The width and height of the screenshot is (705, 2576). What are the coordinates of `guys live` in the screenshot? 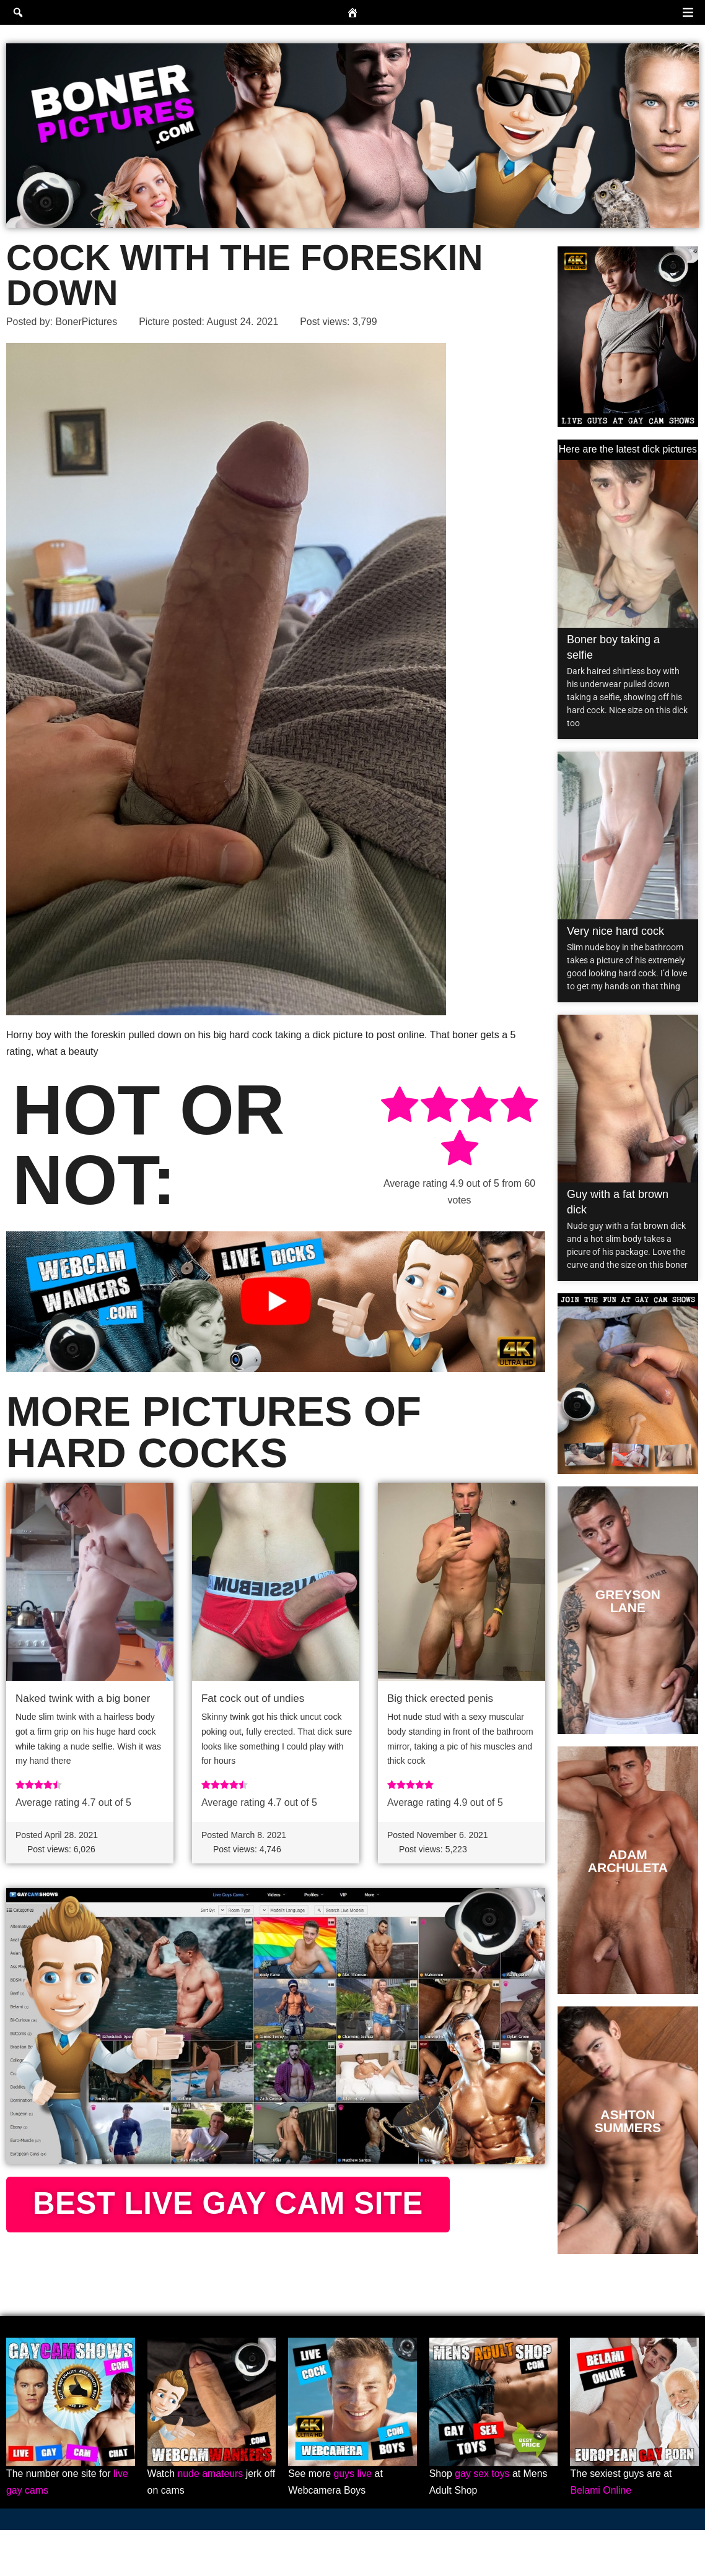 It's located at (353, 2520).